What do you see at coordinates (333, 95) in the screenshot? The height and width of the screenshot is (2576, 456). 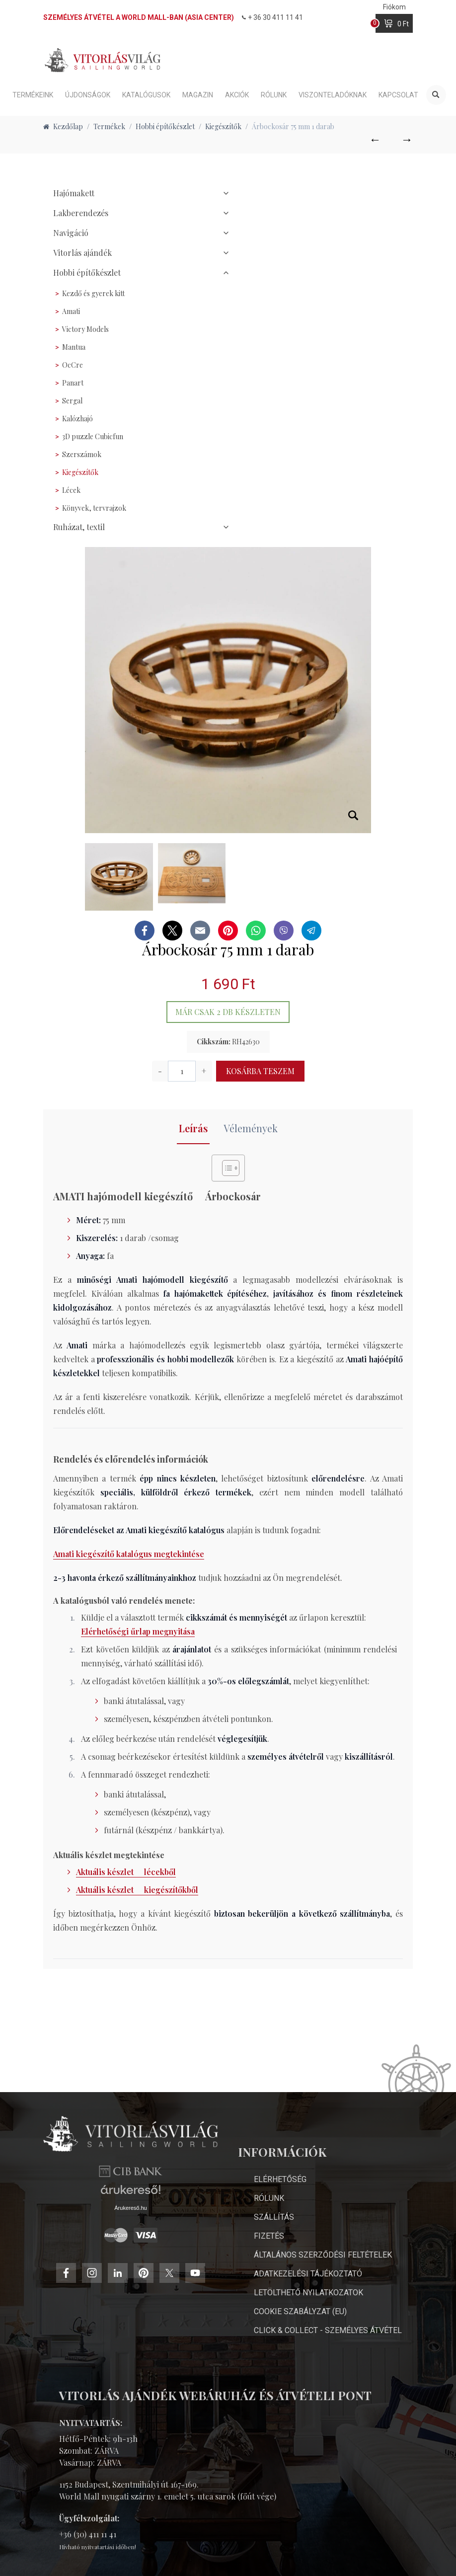 I see `Viszonteladóknak` at bounding box center [333, 95].